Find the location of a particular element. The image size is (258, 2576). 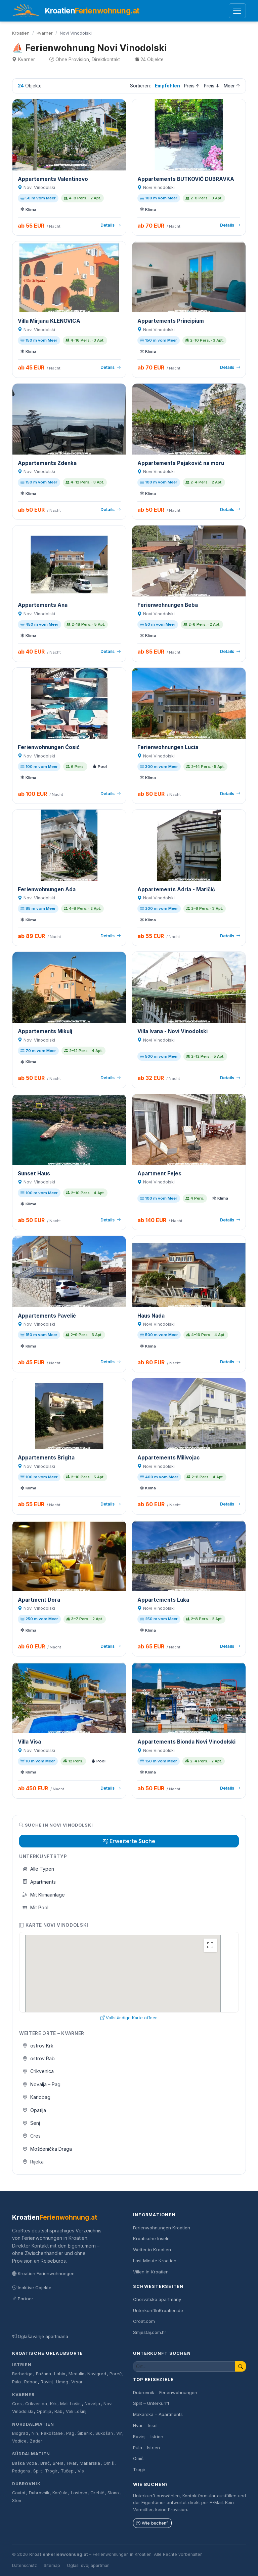

[Unterkunft suchen] is located at coordinates (184, 2366).